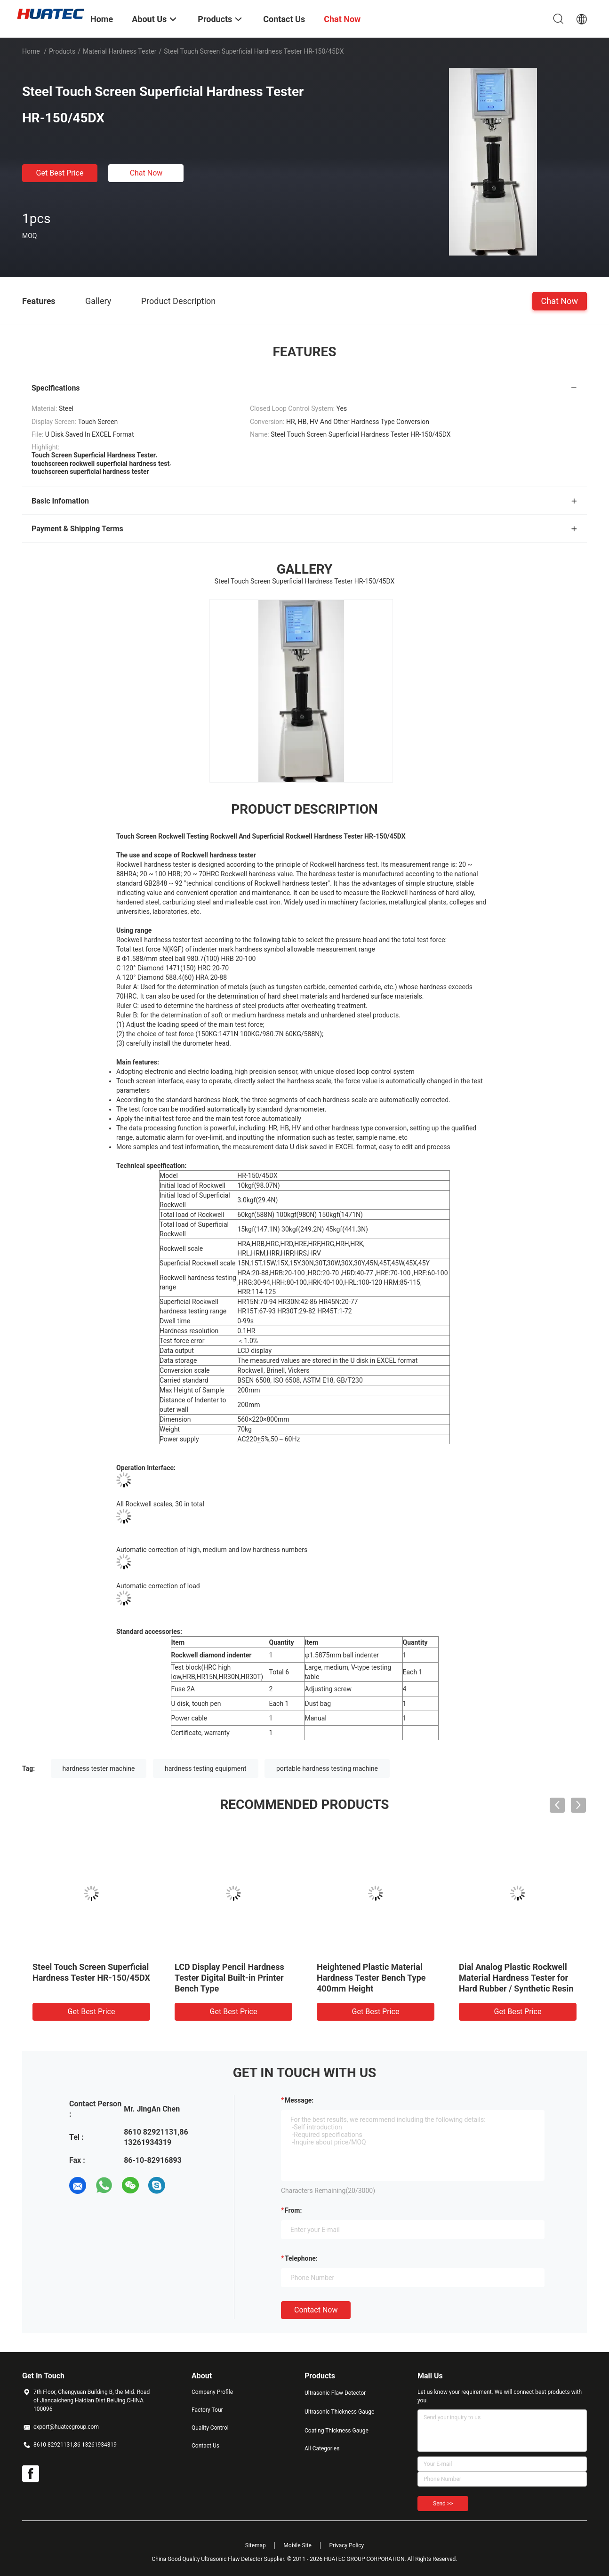 The height and width of the screenshot is (2576, 609). Describe the element at coordinates (99, 1768) in the screenshot. I see `hardness tester machine` at that location.